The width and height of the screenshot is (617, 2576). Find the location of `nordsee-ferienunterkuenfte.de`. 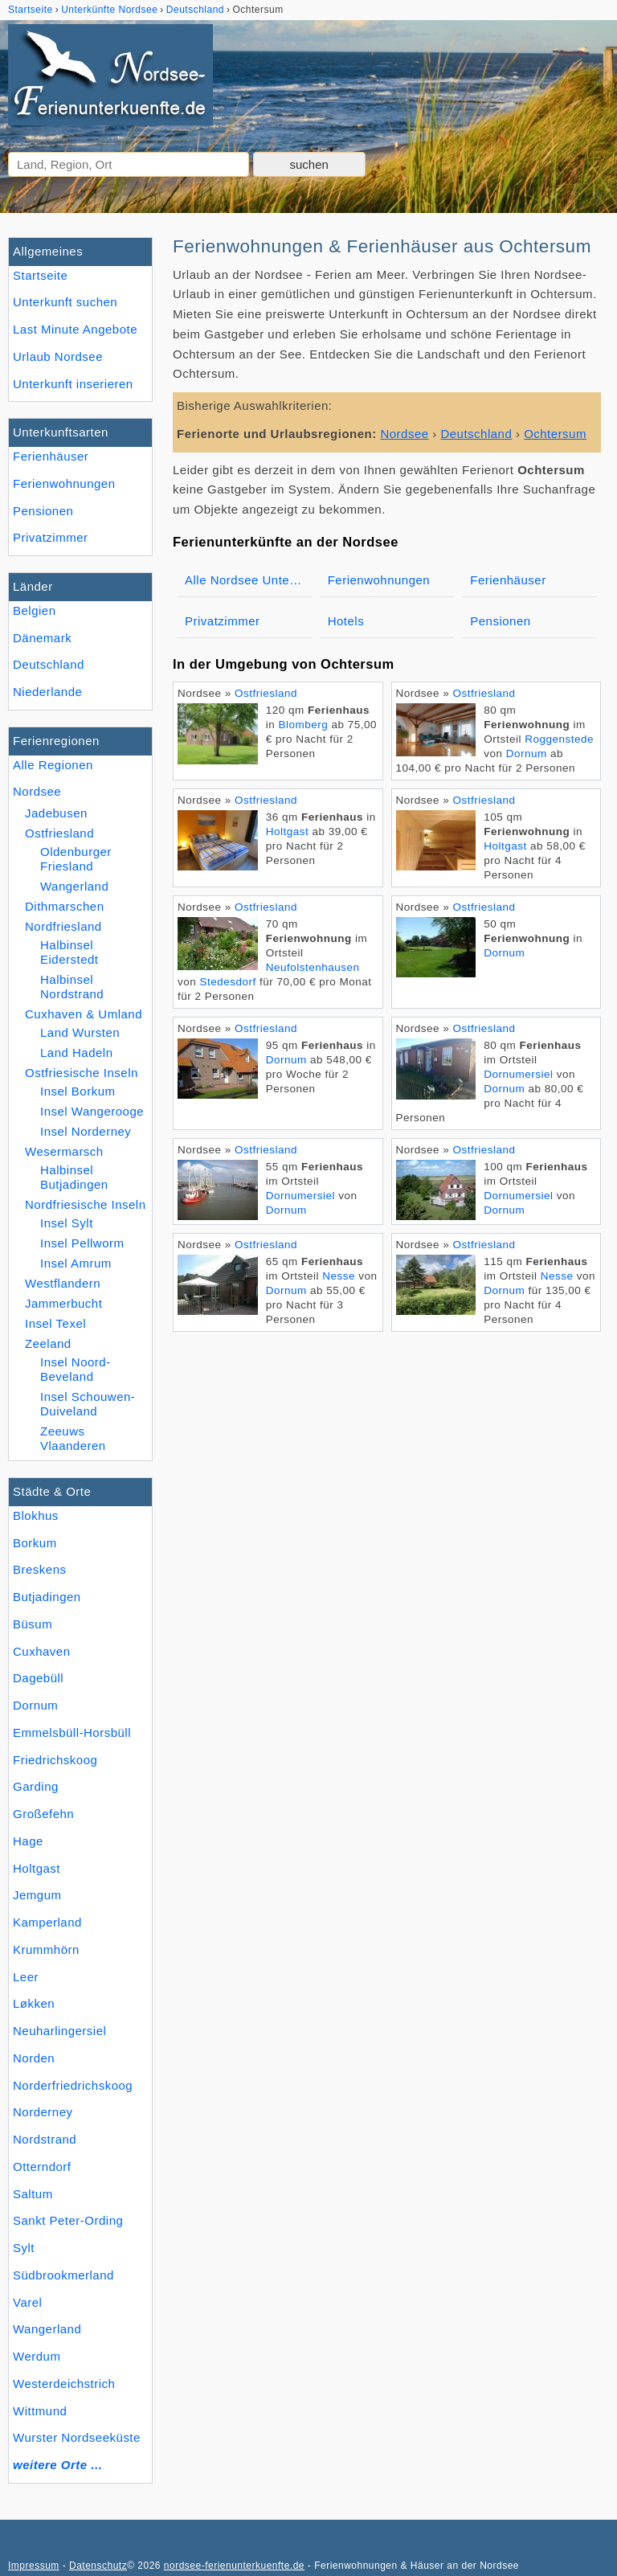

nordsee-ferienunterkuenfte.de is located at coordinates (234, 2565).